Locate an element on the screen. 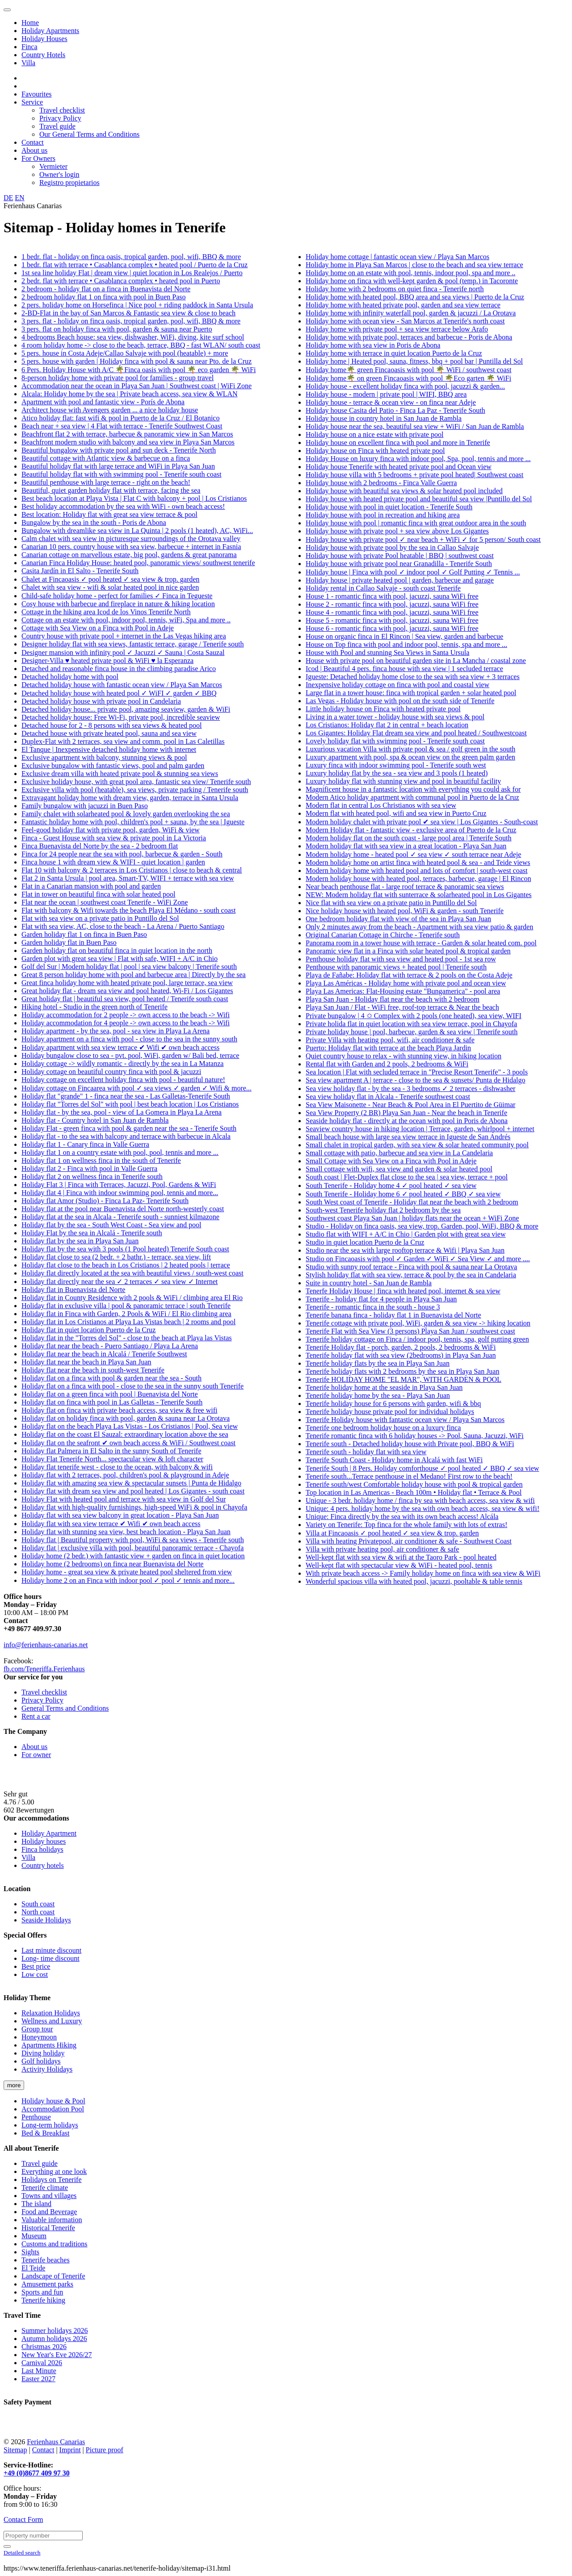 This screenshot has width=572, height=2576. Long-term holidays is located at coordinates (49, 2125).